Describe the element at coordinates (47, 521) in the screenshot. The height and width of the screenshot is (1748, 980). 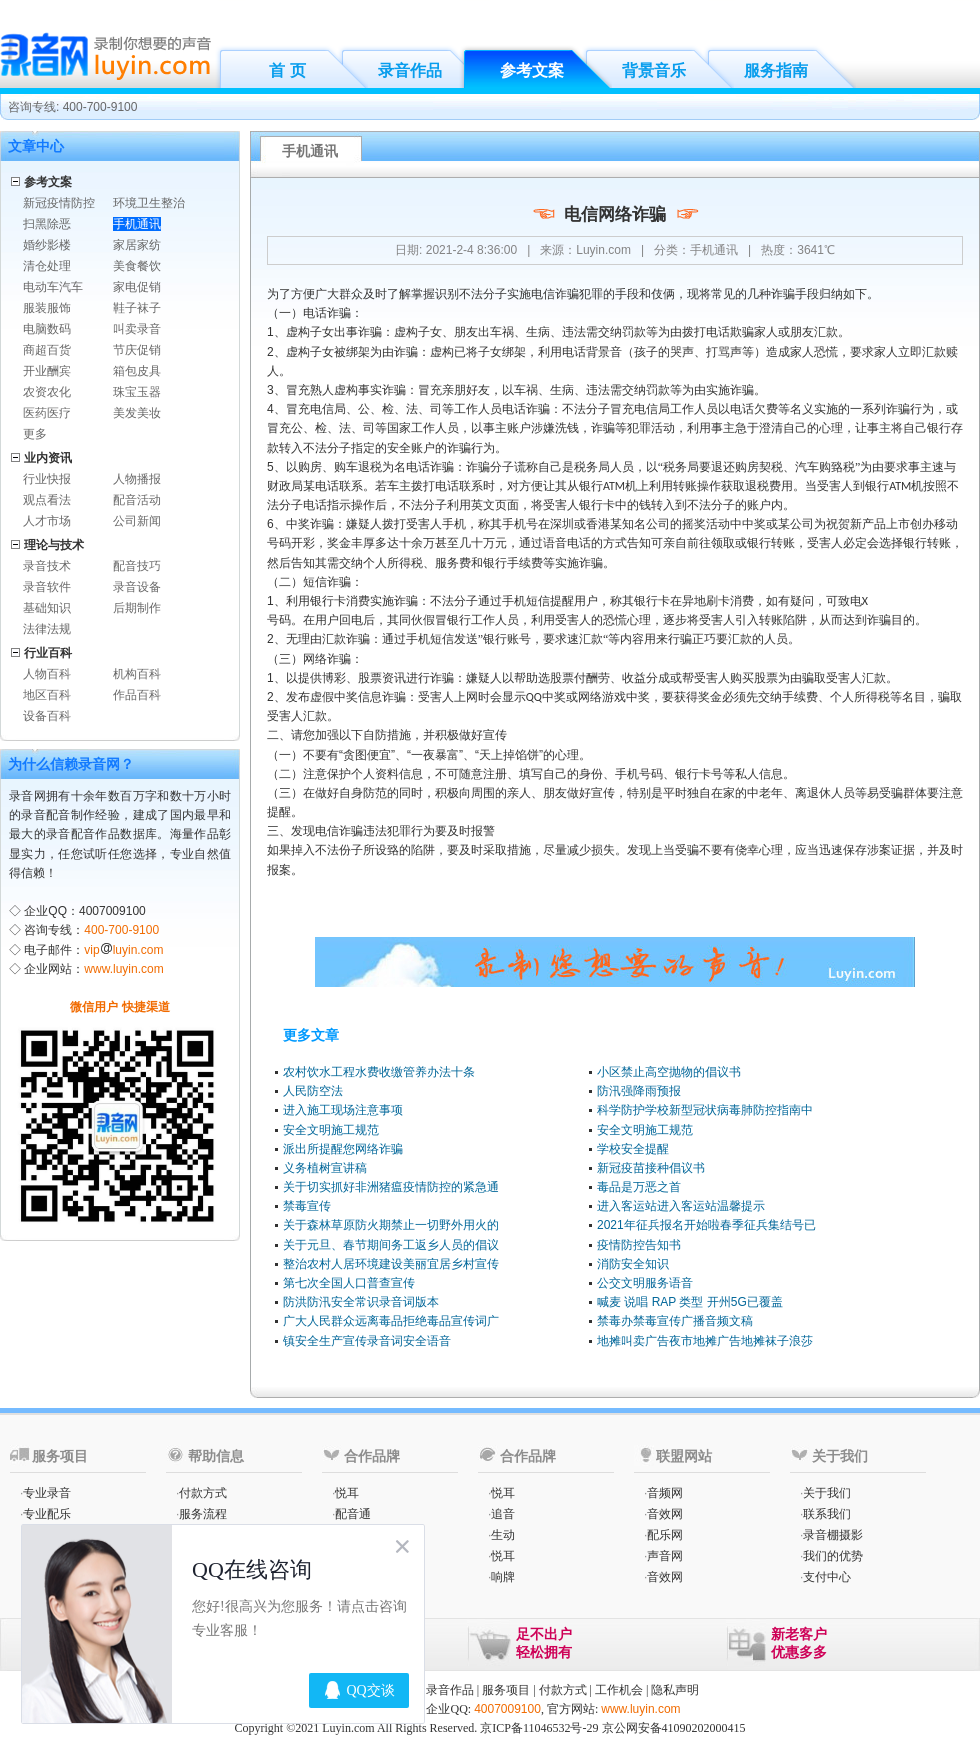
I see `人才市场` at that location.